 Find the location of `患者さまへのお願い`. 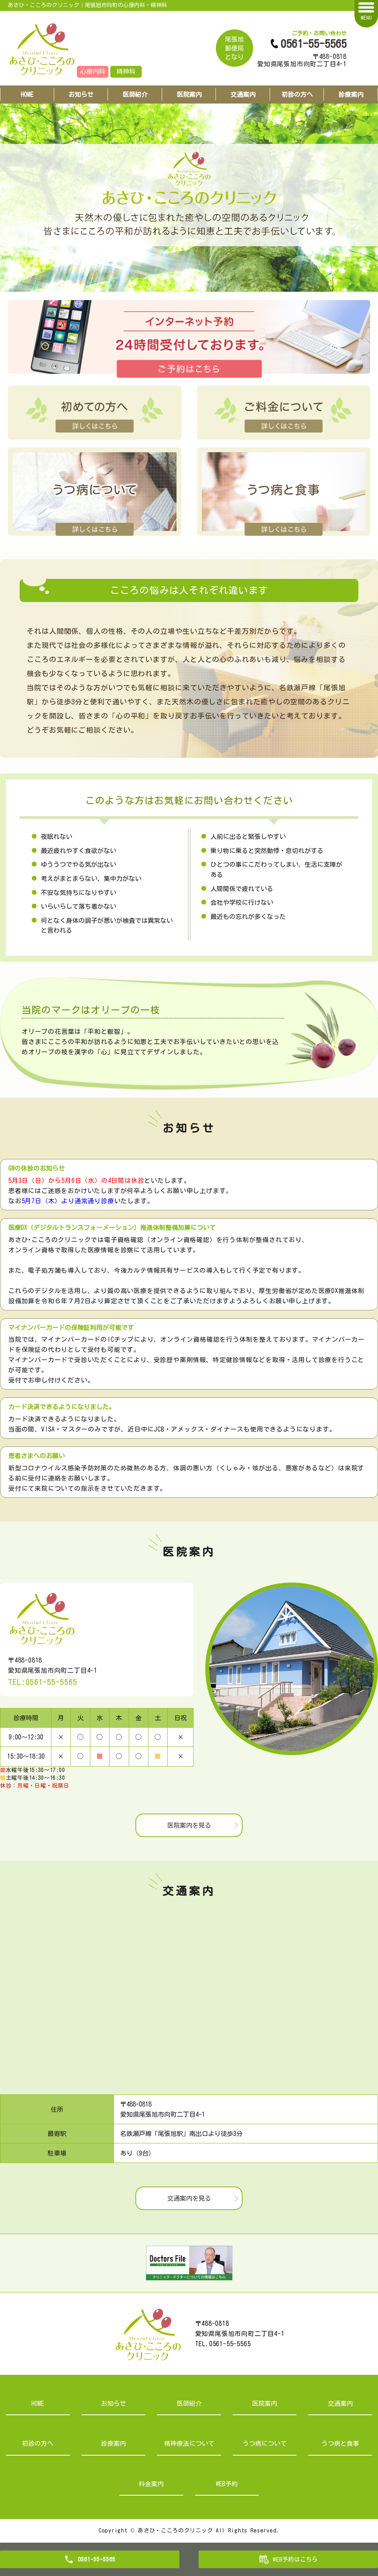

患者さまへのお願い is located at coordinates (36, 1456).